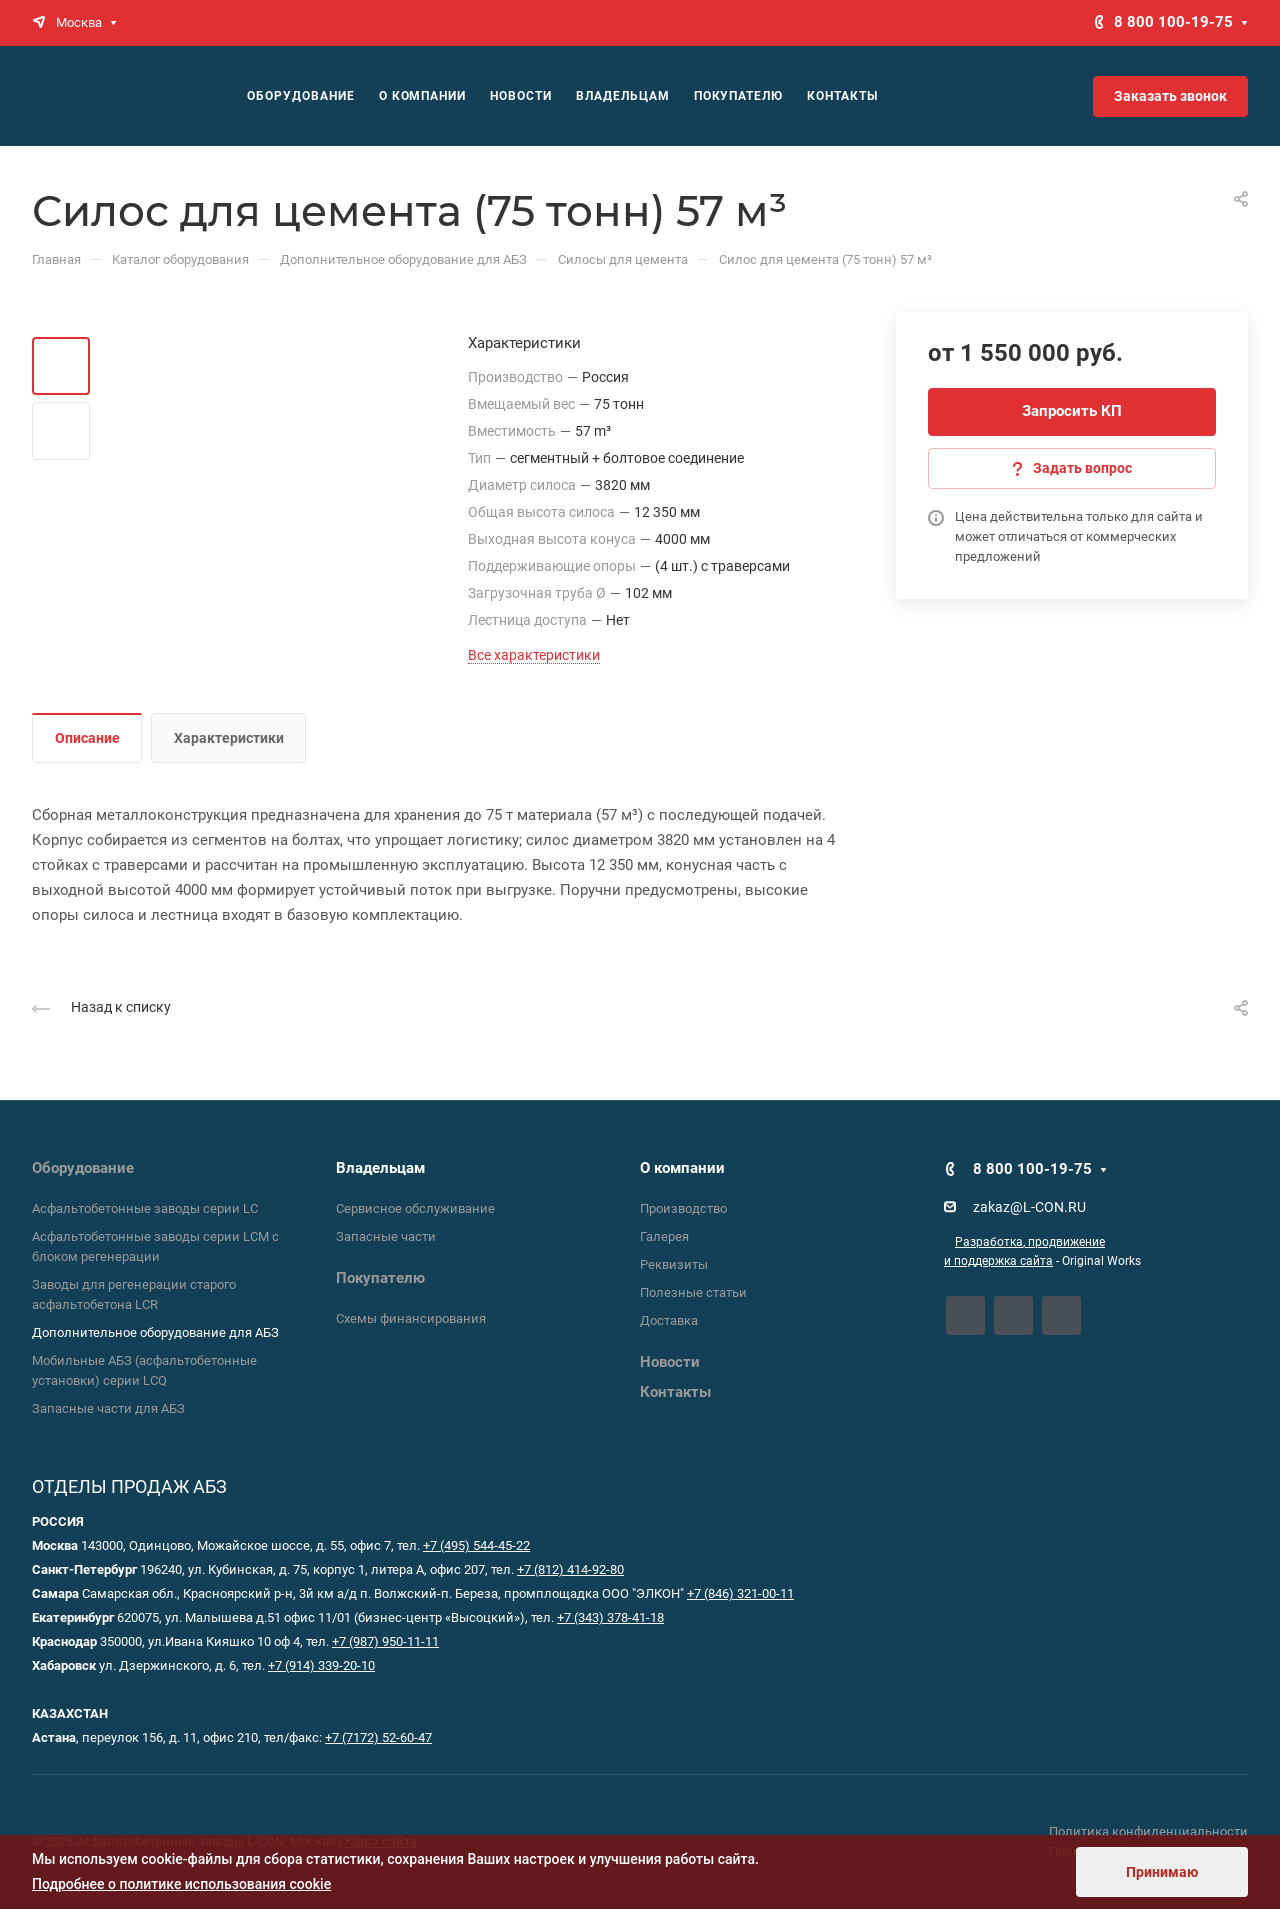  What do you see at coordinates (476, 1545) in the screenshot?
I see `+7 (495) 544-45-22` at bounding box center [476, 1545].